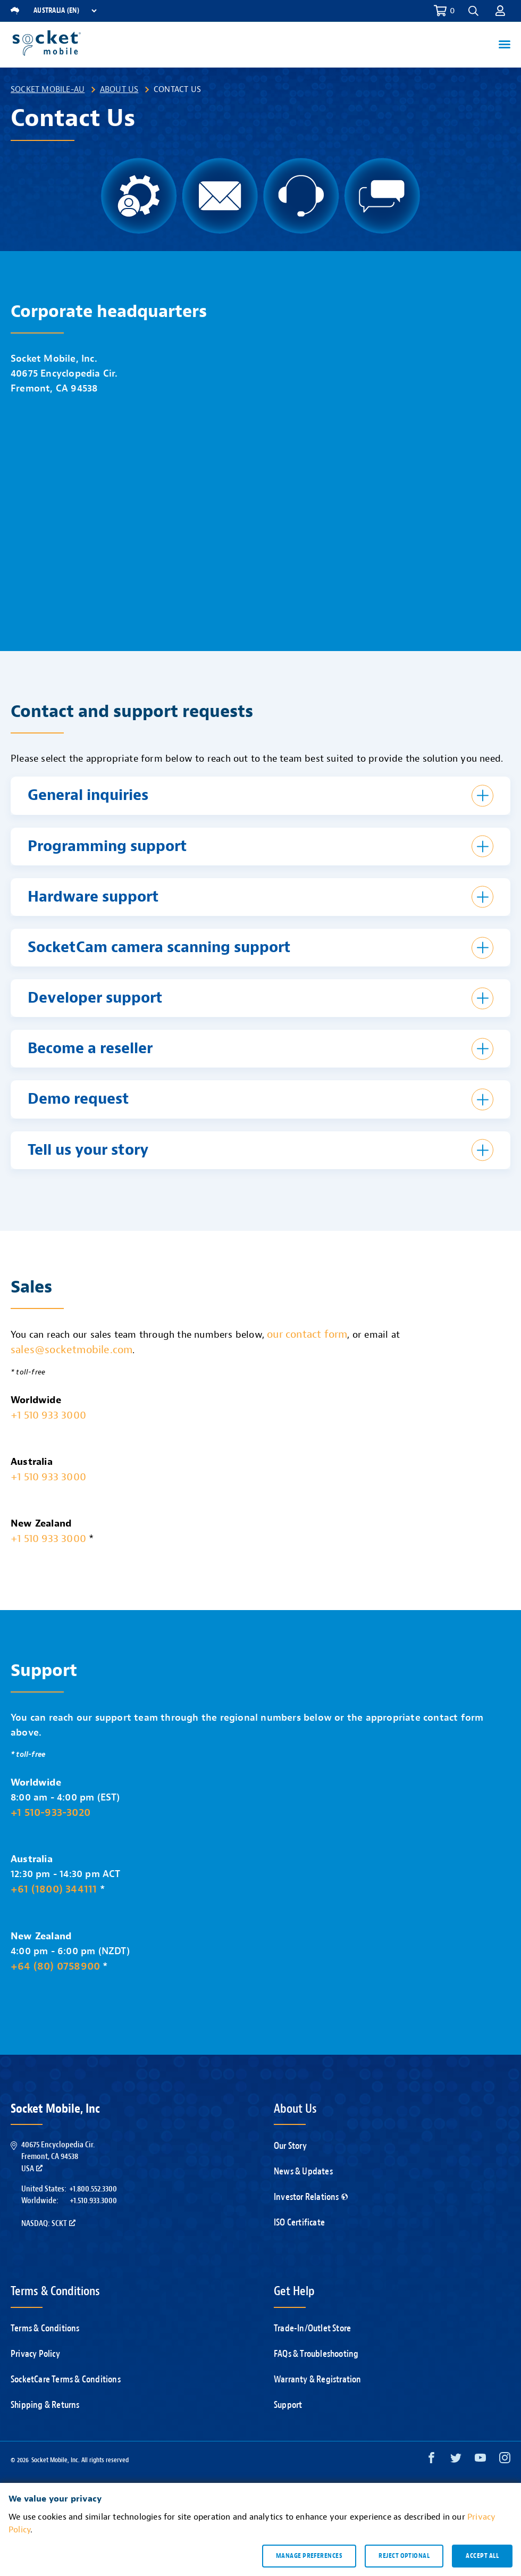 The width and height of the screenshot is (521, 2576). What do you see at coordinates (404, 2556) in the screenshot?
I see `Reject optional` at bounding box center [404, 2556].